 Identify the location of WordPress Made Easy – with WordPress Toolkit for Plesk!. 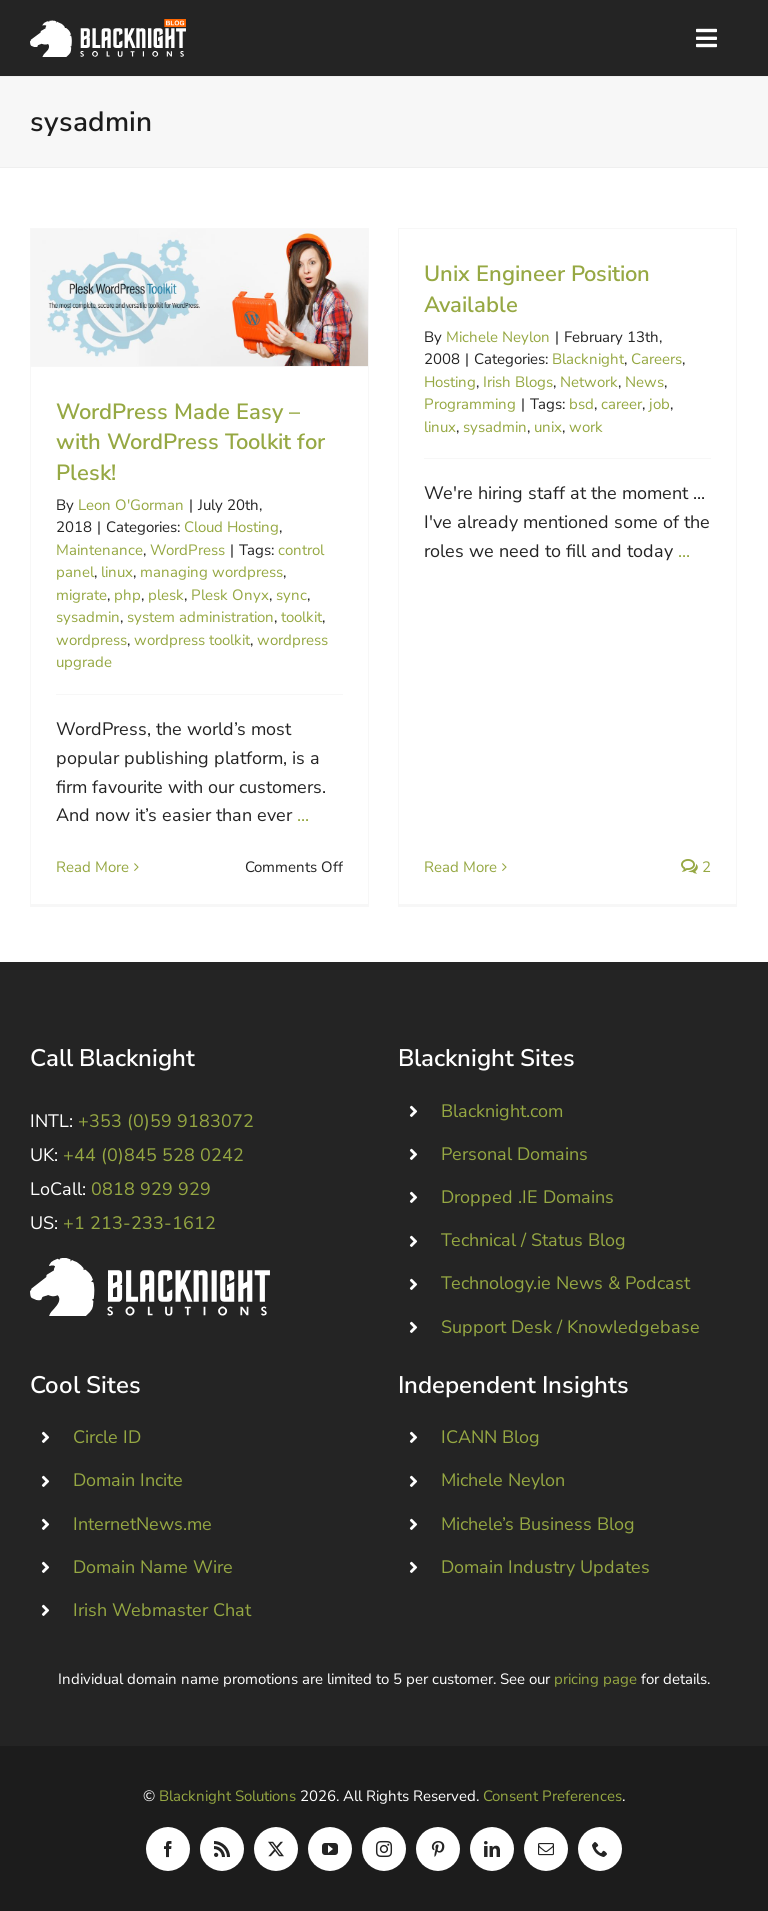
(190, 443).